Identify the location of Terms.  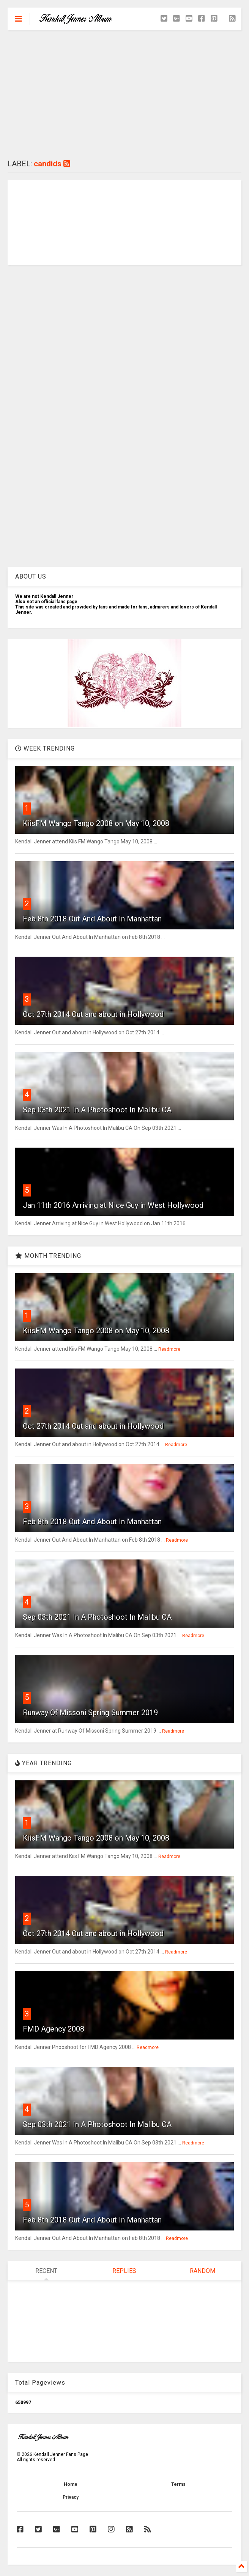
(178, 2484).